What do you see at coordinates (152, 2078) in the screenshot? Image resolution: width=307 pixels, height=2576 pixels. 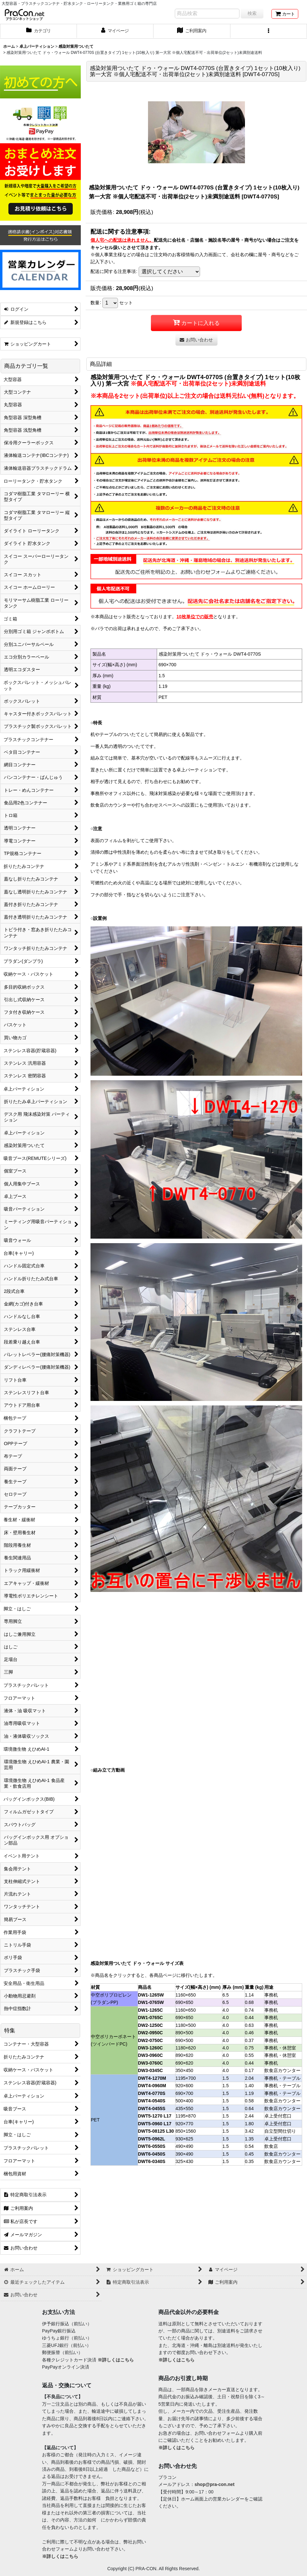 I see `DWT4-1270M` at bounding box center [152, 2078].